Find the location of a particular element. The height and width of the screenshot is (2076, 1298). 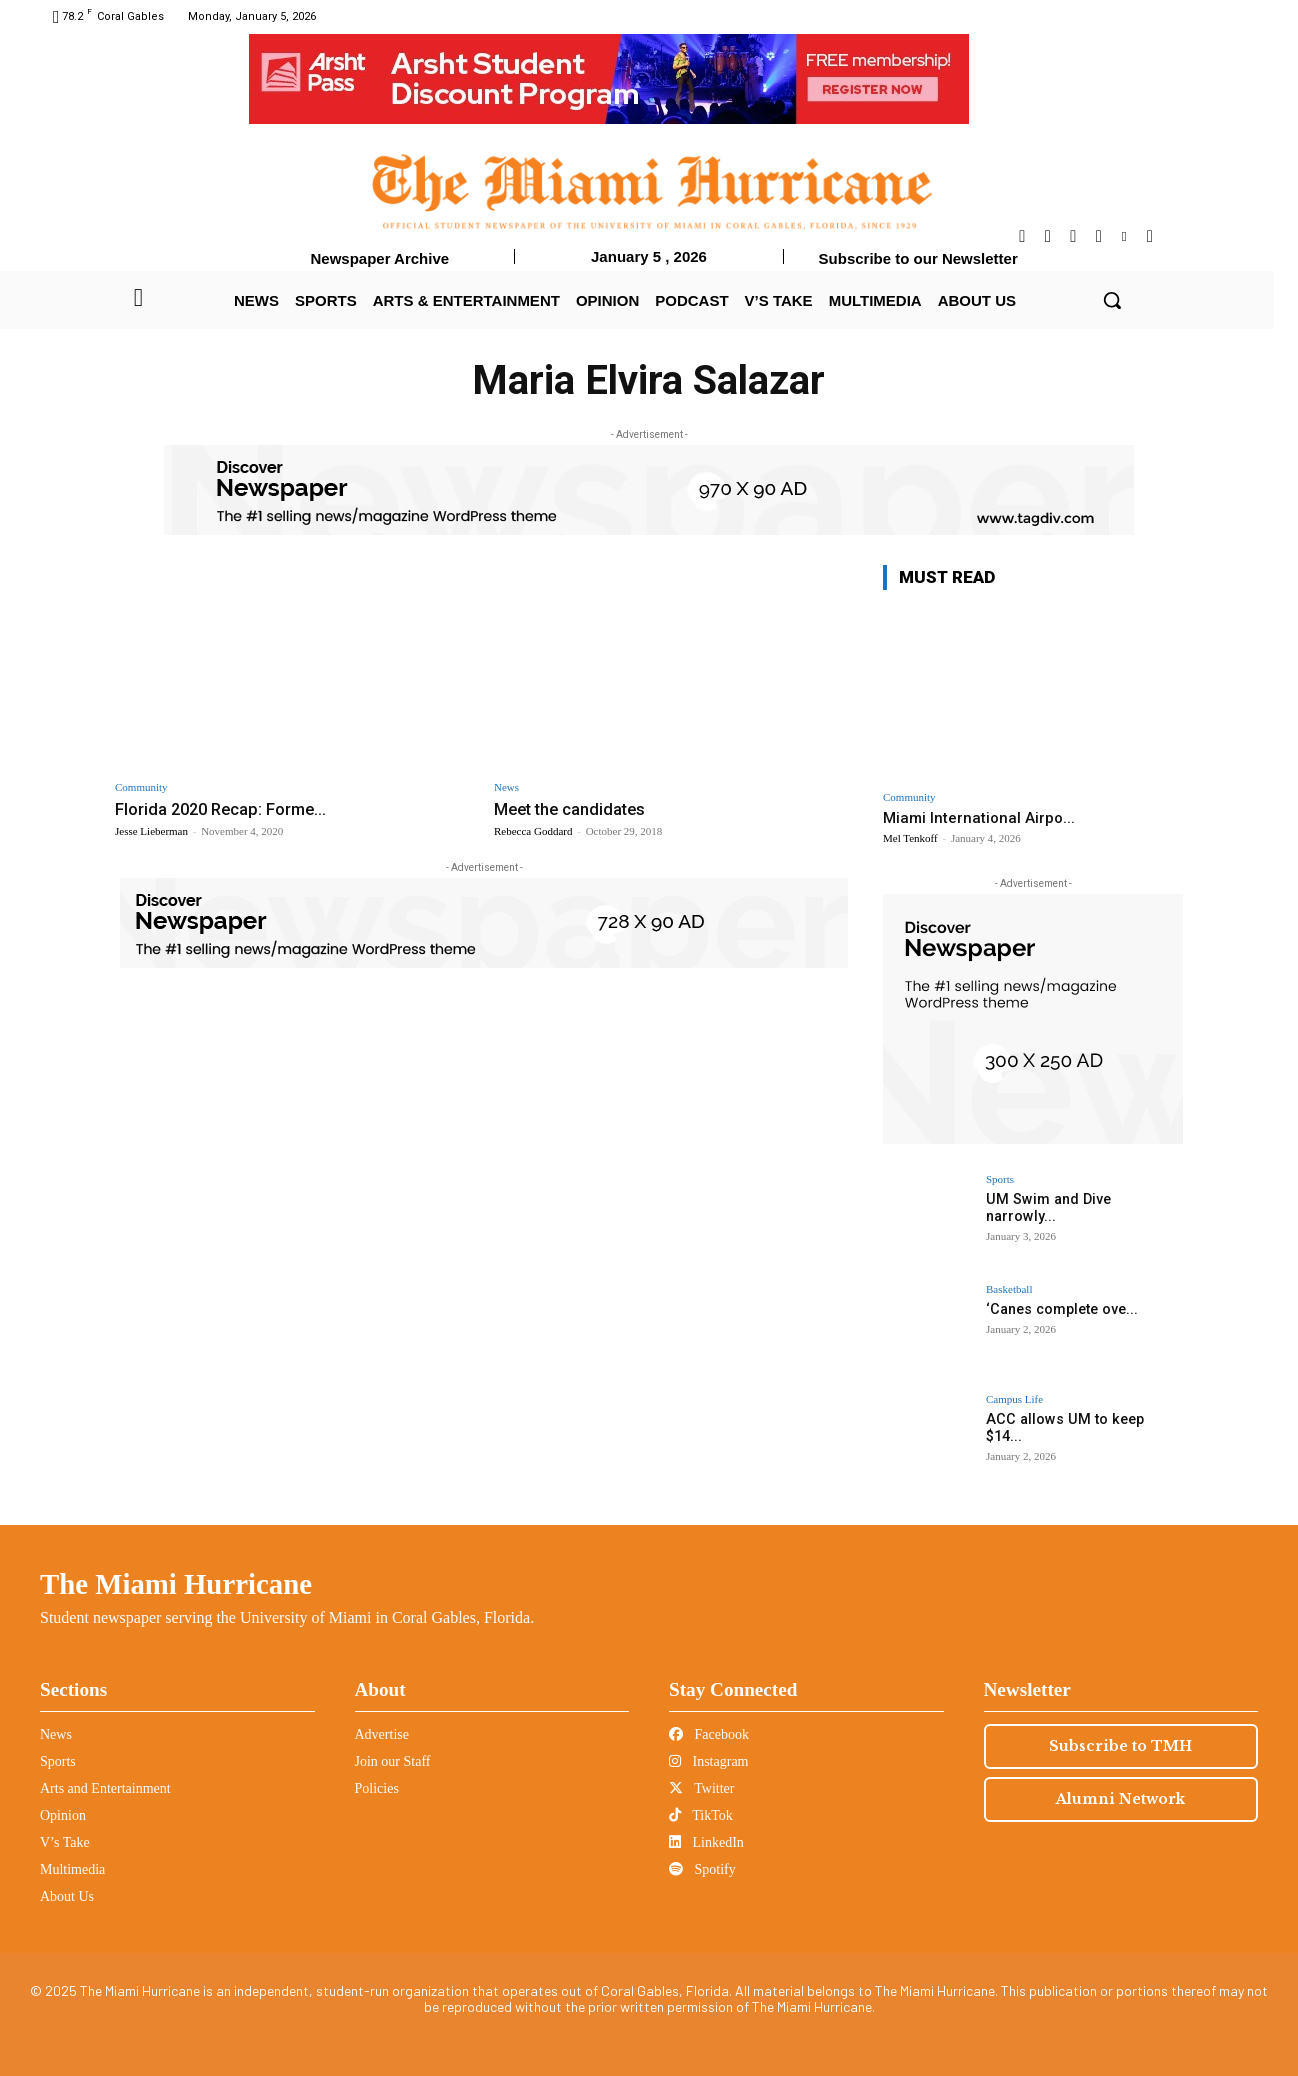

Instagram is located at coordinates (708, 1761).